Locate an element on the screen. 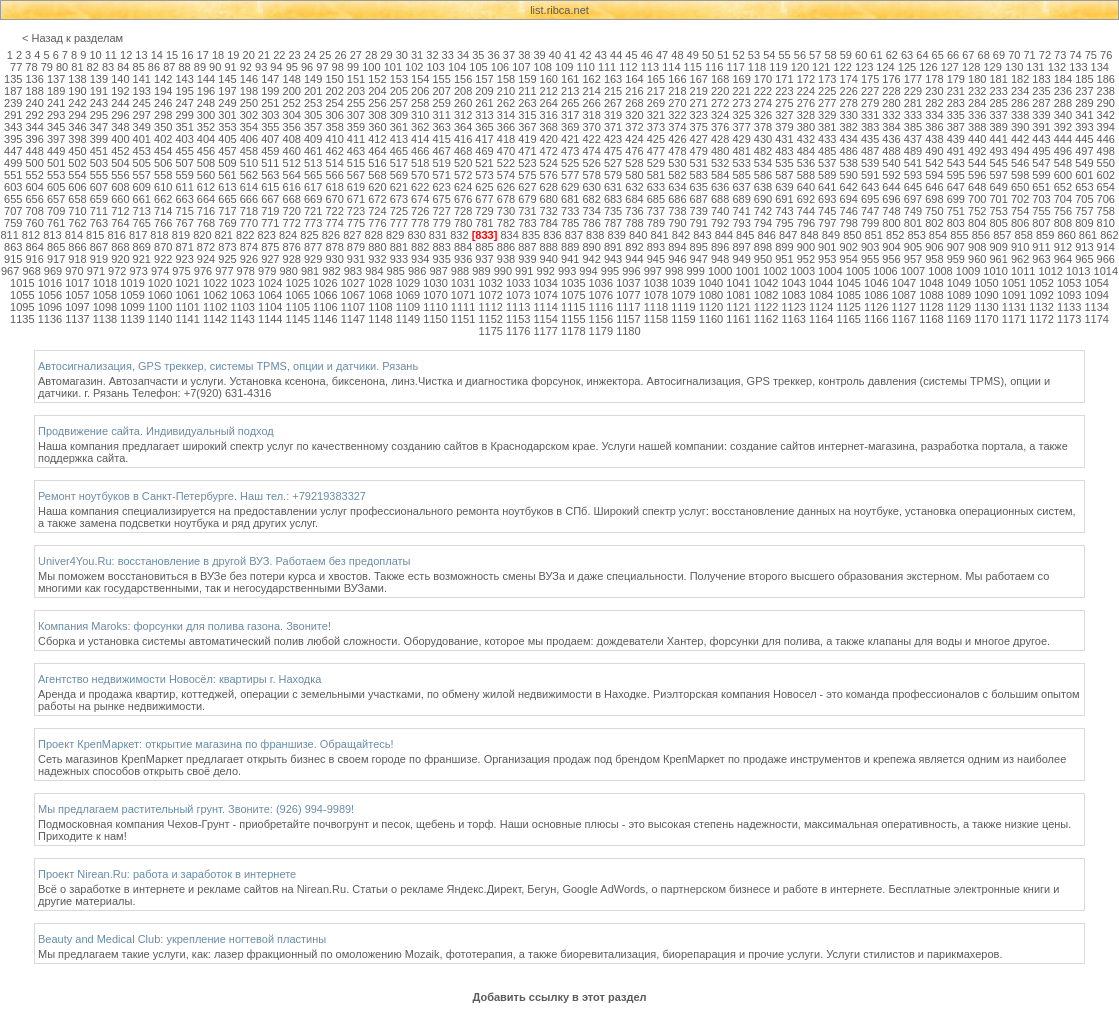 Image resolution: width=1119 pixels, height=1015 pixels. 284 is located at coordinates (977, 103).